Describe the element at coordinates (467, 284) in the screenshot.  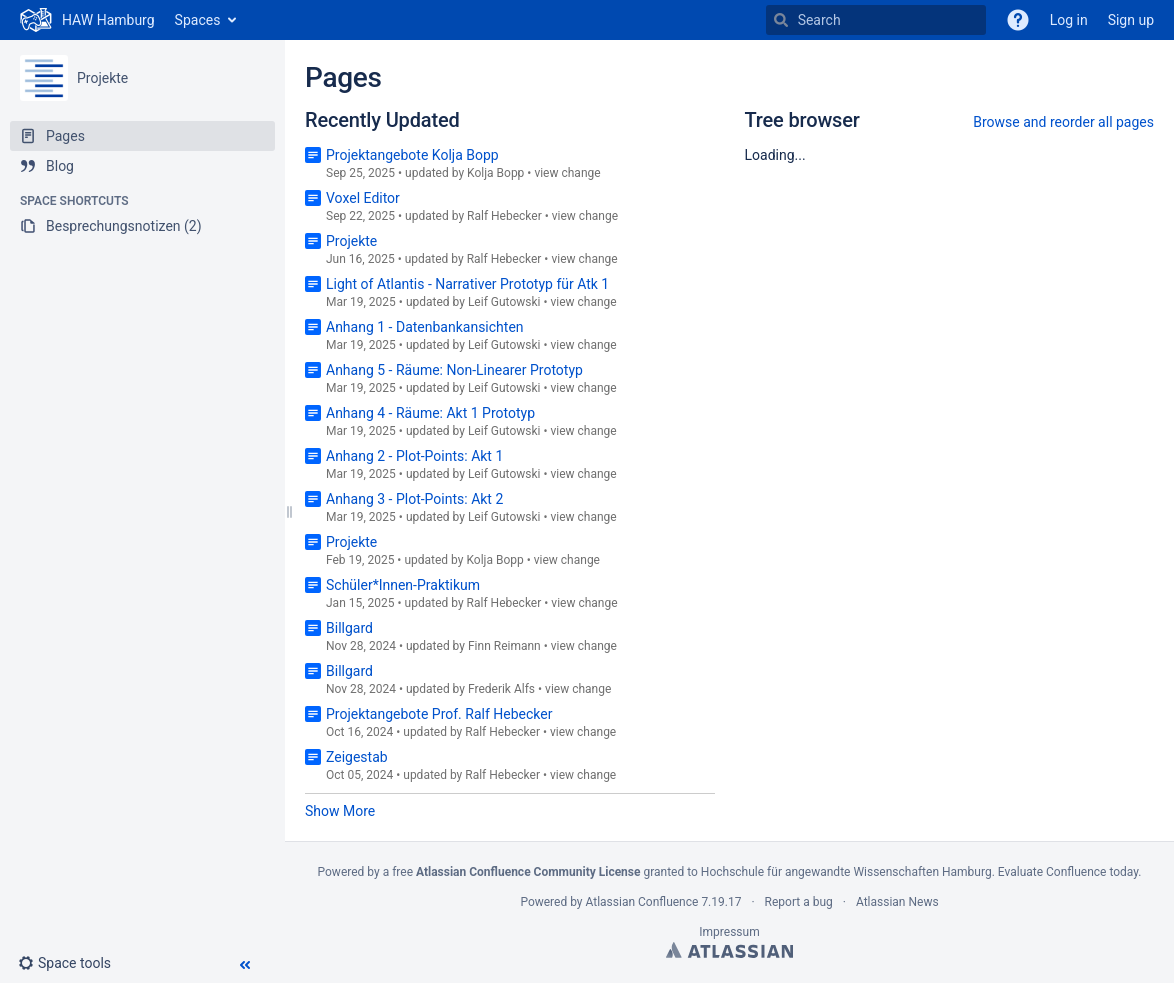
I see `Light of Atlantis - Narrativer Prototyp für Atk 1` at that location.